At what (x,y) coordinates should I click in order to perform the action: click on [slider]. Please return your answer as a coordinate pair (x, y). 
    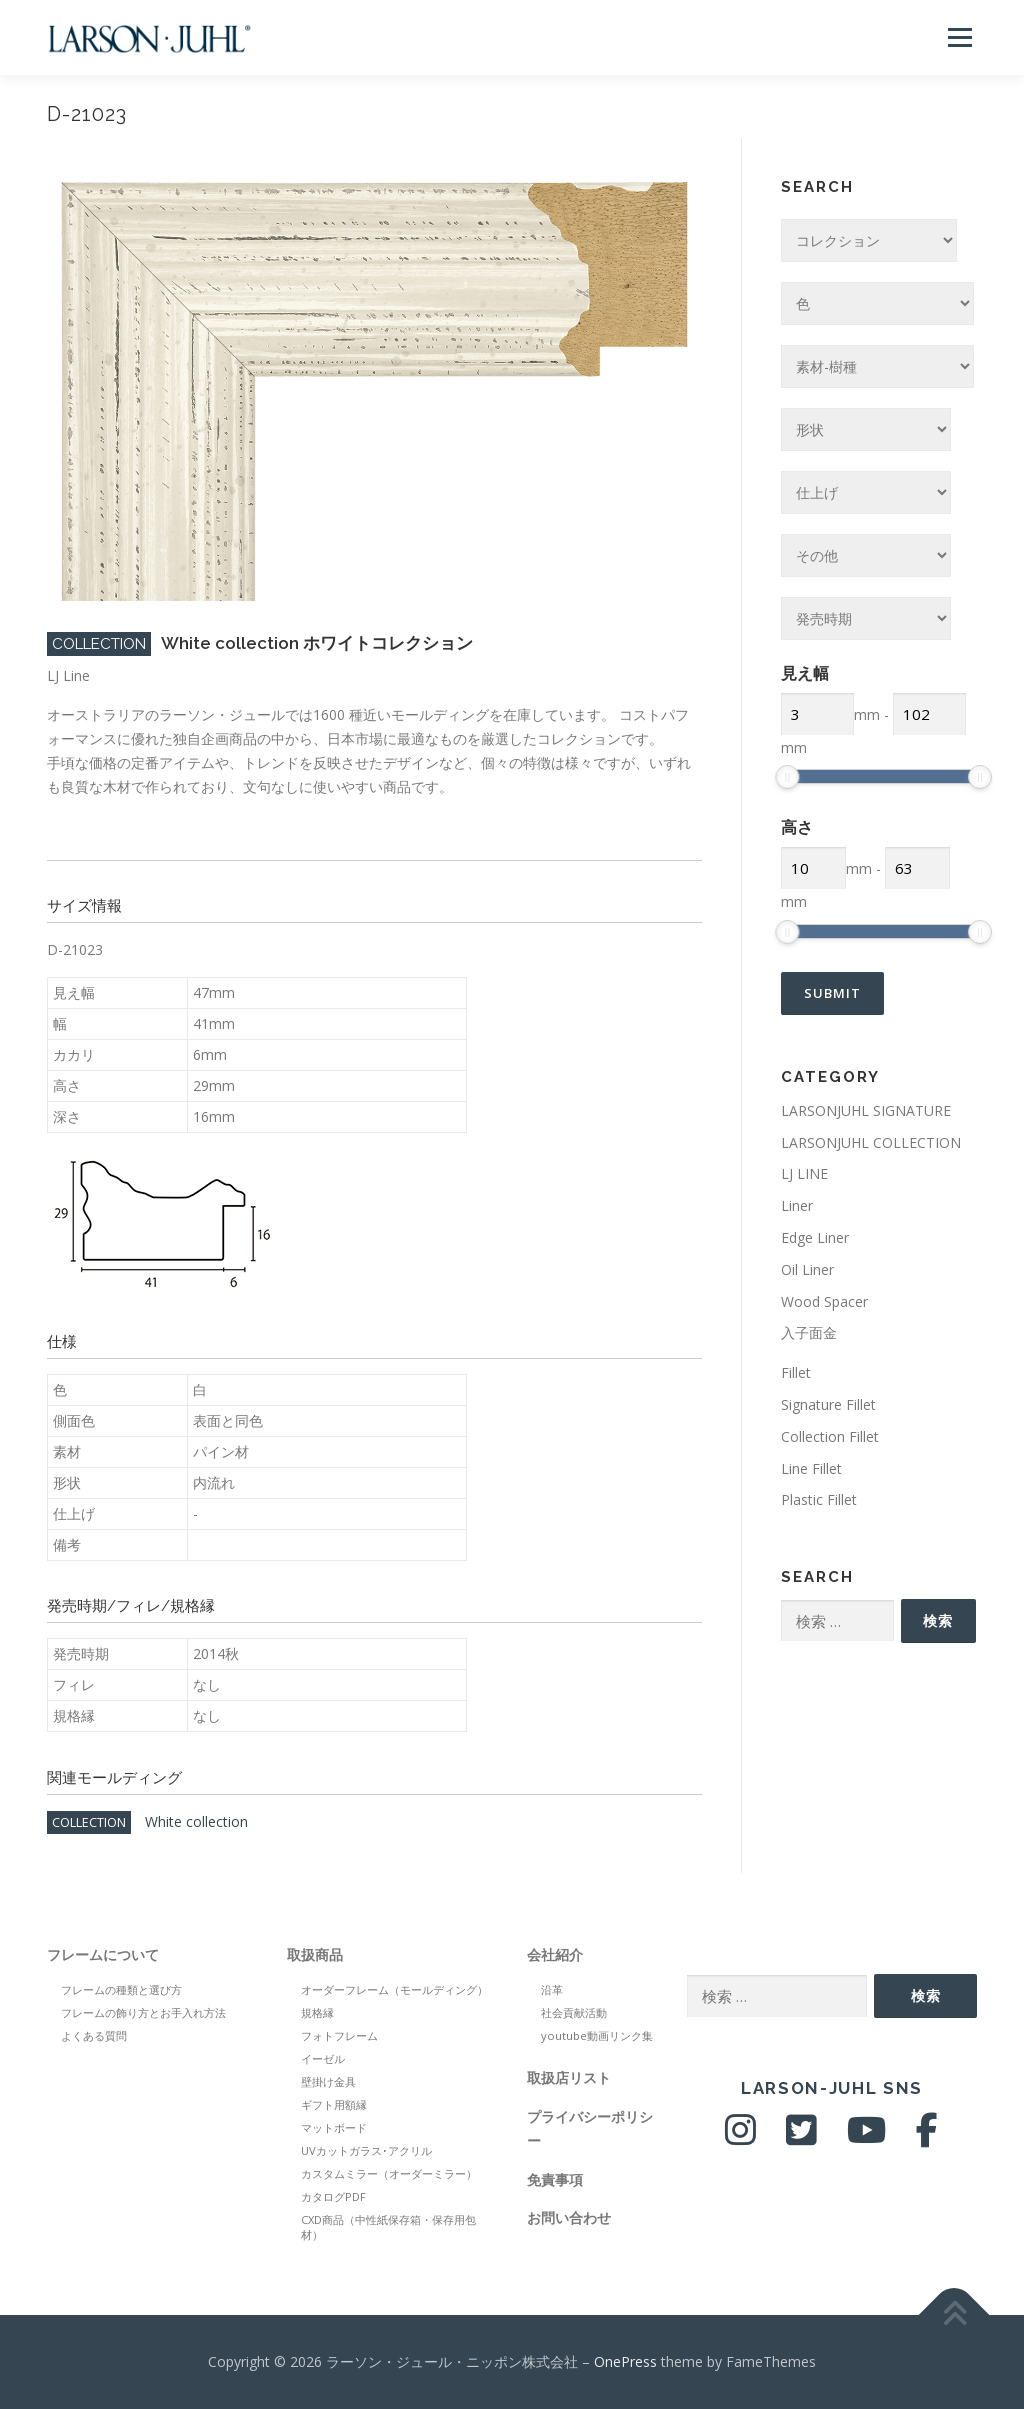
    Looking at the image, I should click on (787, 777).